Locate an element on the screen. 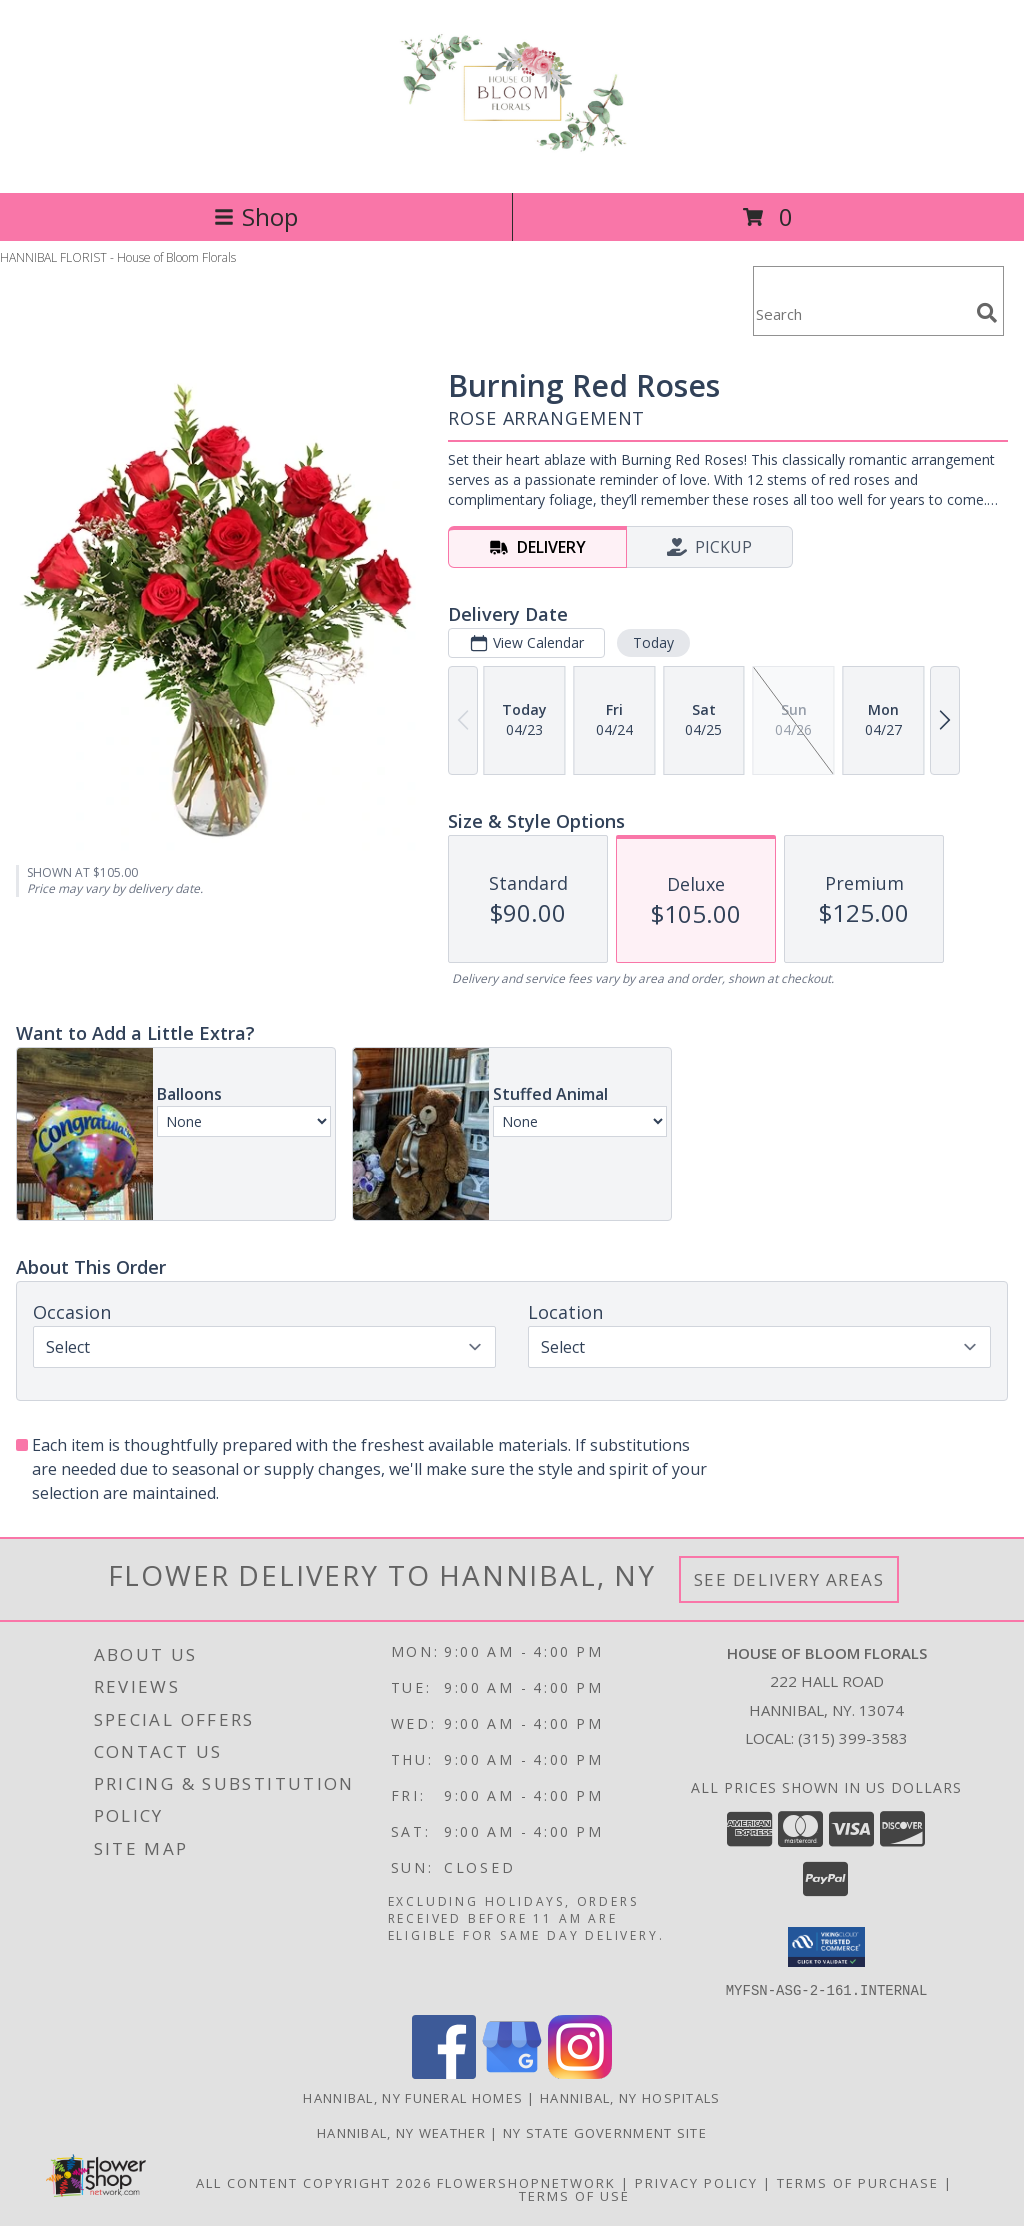 Image resolution: width=1024 pixels, height=2226 pixels. Hannibal, NY Funeral Homes [Hannibal, NY Funeral Homes (opens in new window)] is located at coordinates (413, 2097).